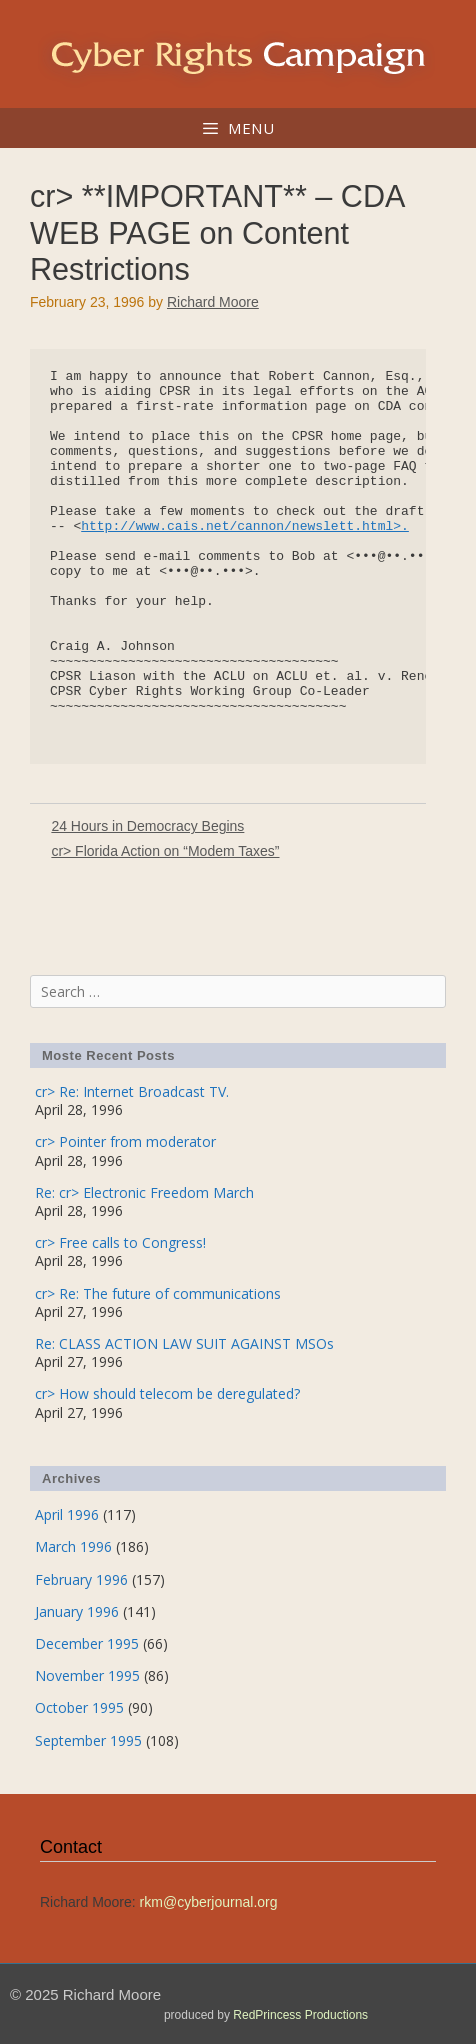  Describe the element at coordinates (167, 1393) in the screenshot. I see `cr> How should telecom be deregulated?` at that location.